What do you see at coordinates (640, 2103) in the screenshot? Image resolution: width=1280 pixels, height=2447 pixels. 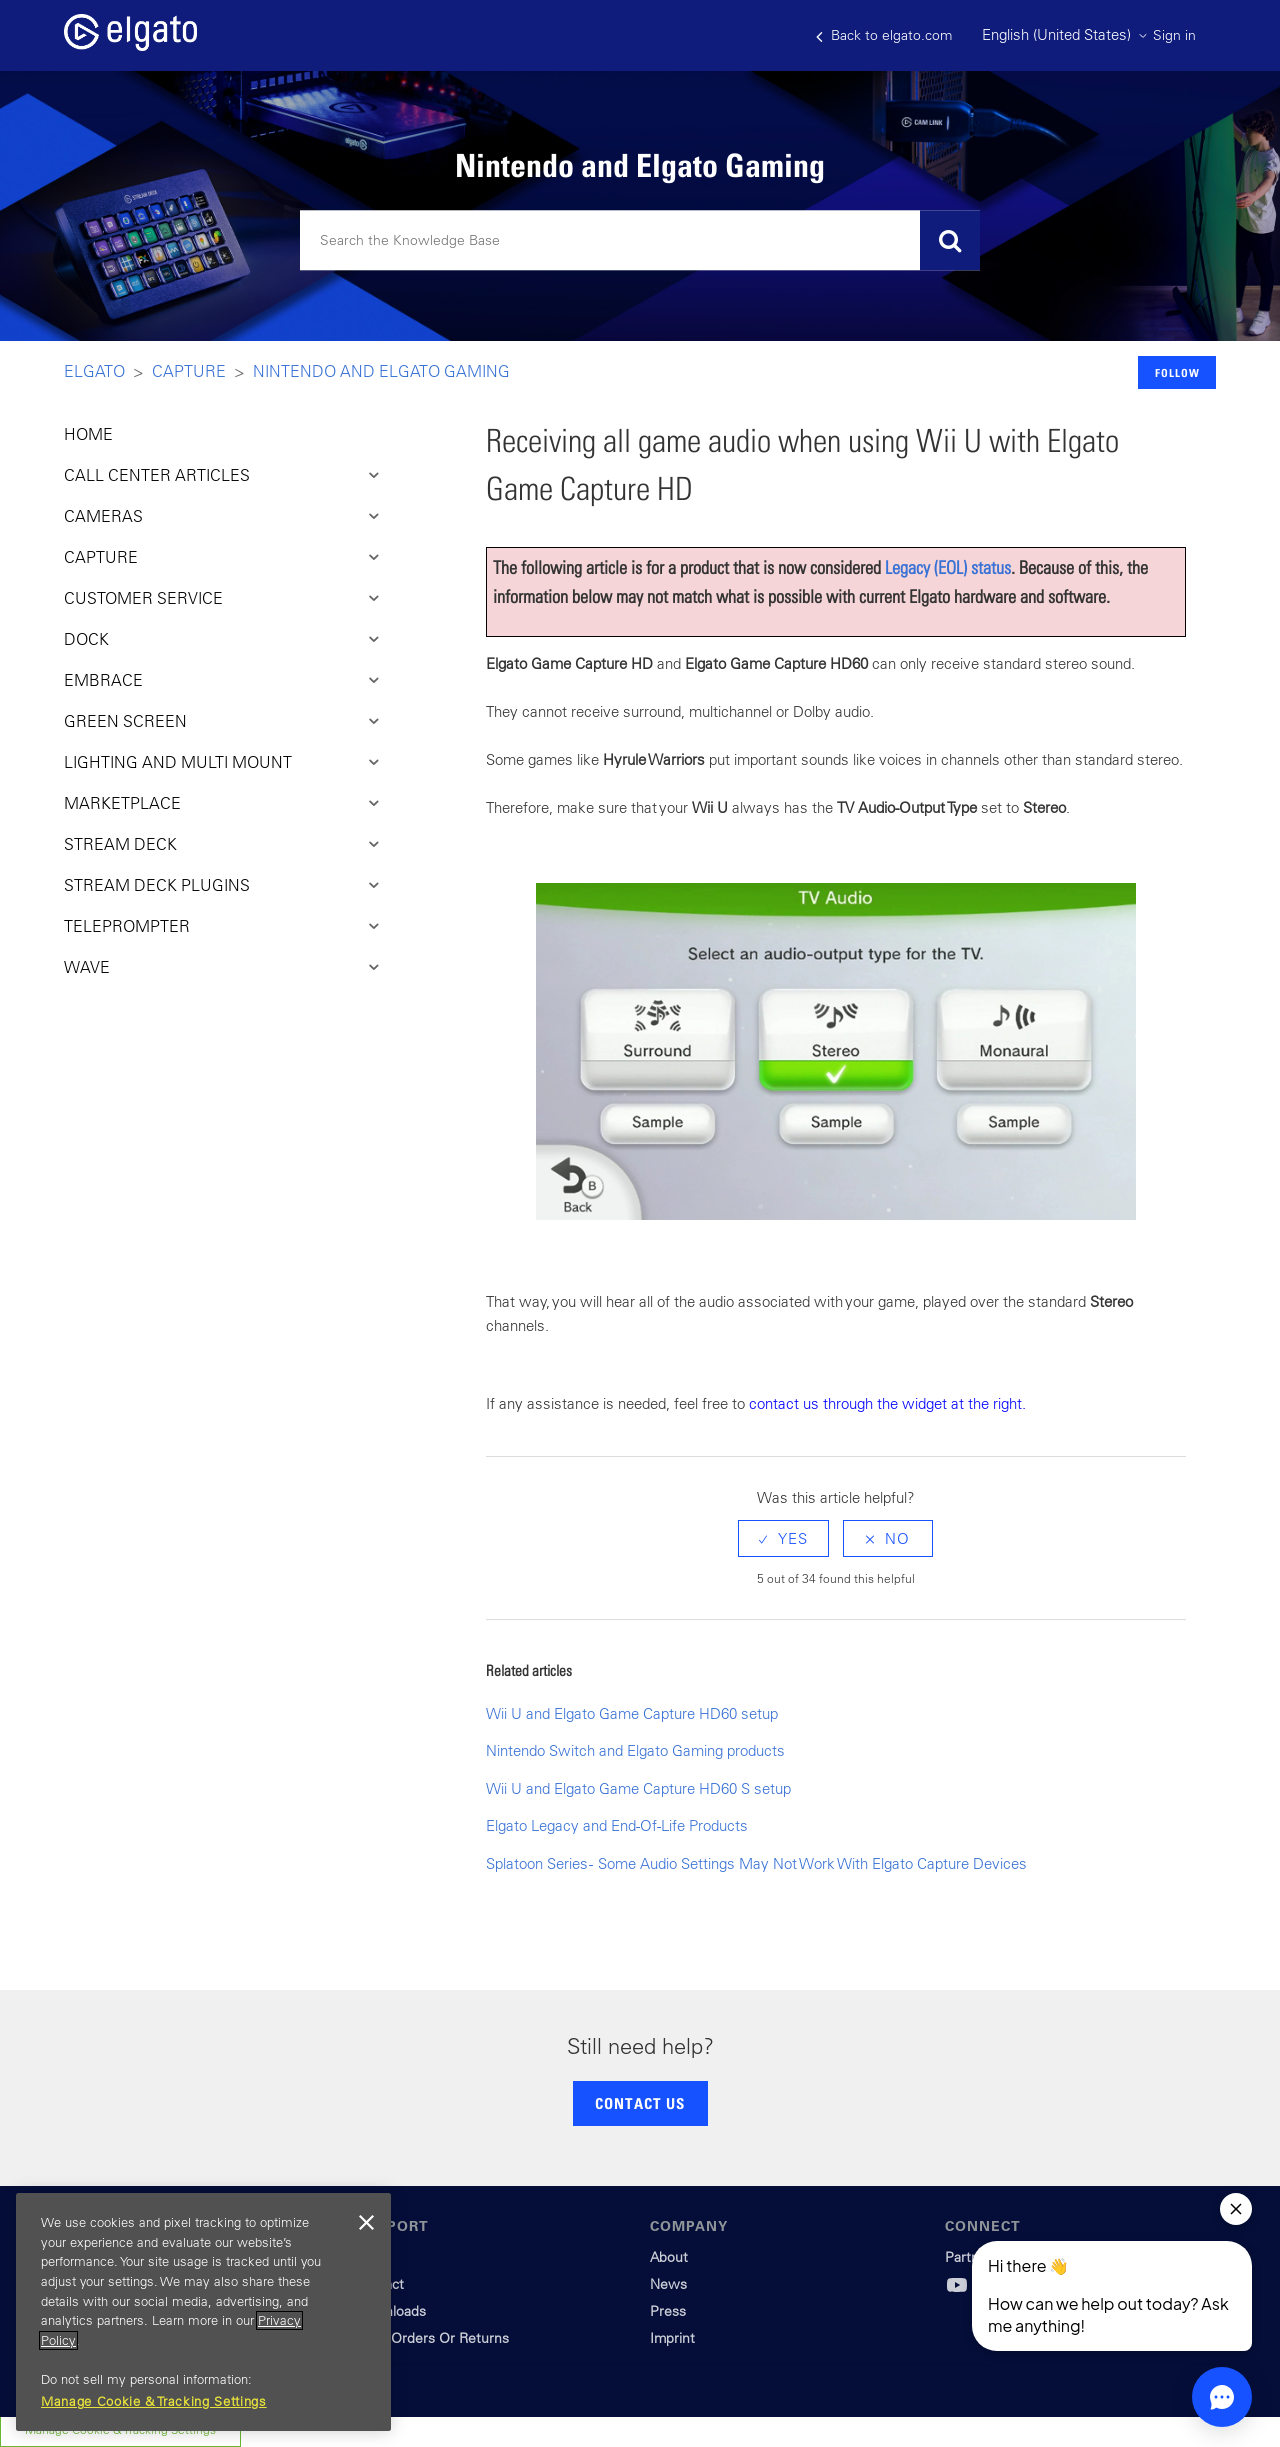 I see `CONTACT US` at bounding box center [640, 2103].